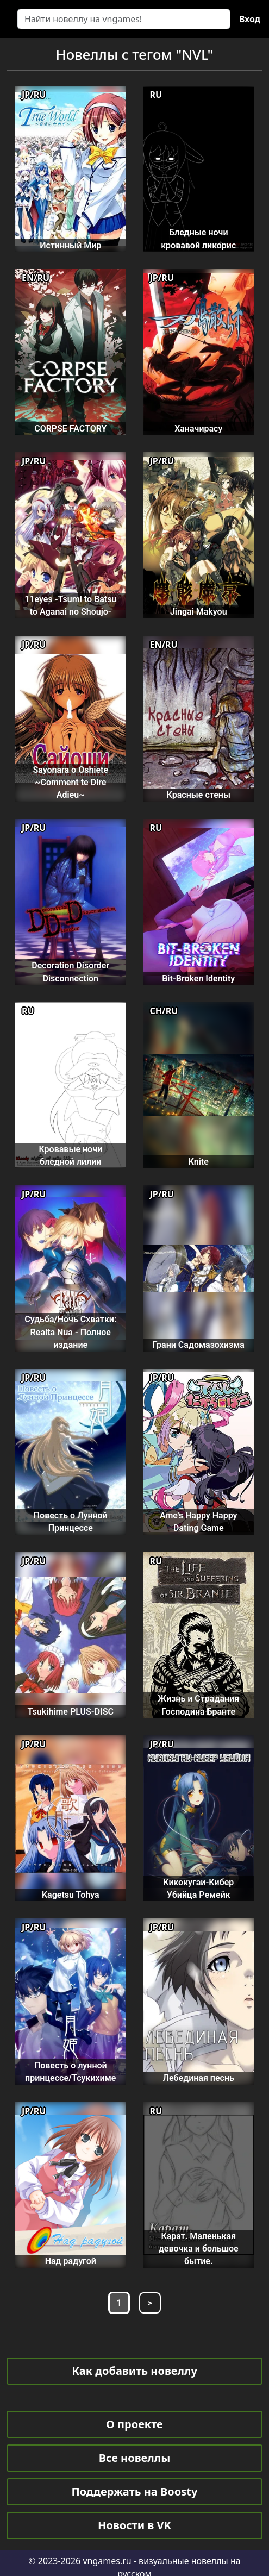 The width and height of the screenshot is (269, 2576). What do you see at coordinates (107, 2561) in the screenshot?
I see `vngames.ru` at bounding box center [107, 2561].